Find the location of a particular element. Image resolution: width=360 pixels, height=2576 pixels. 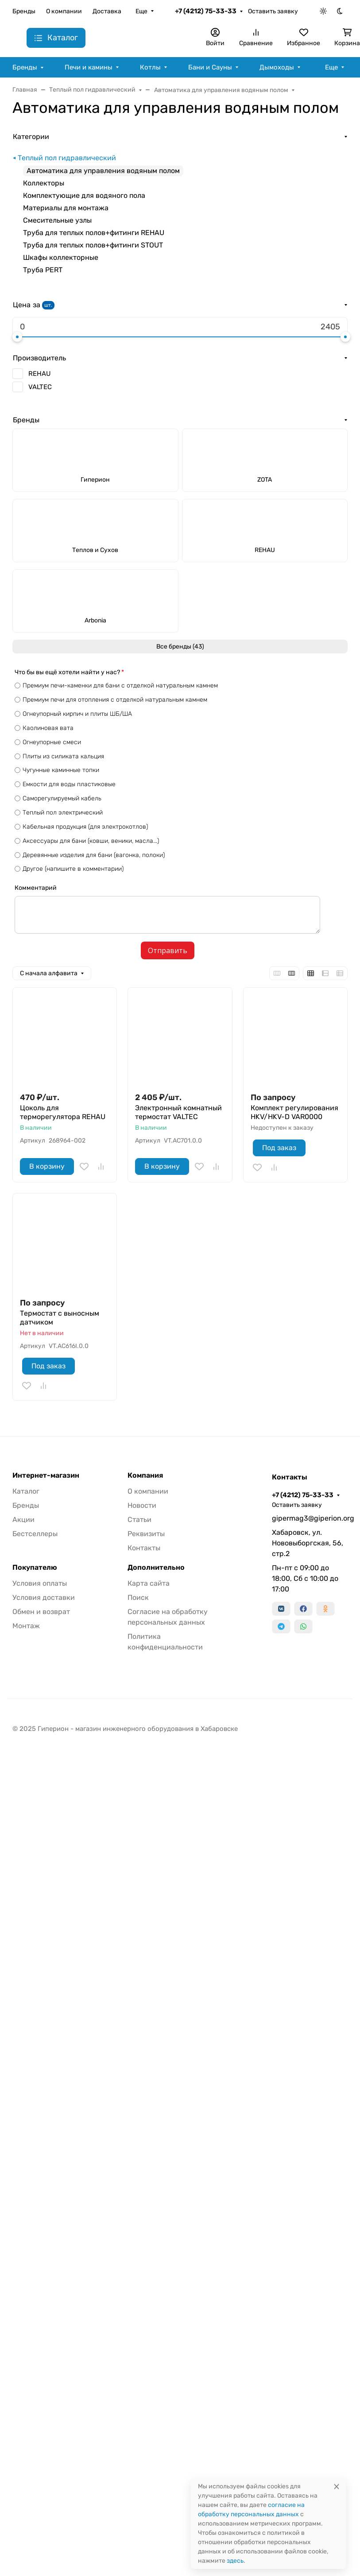

Материалы для монтажа is located at coordinates (65, 208).